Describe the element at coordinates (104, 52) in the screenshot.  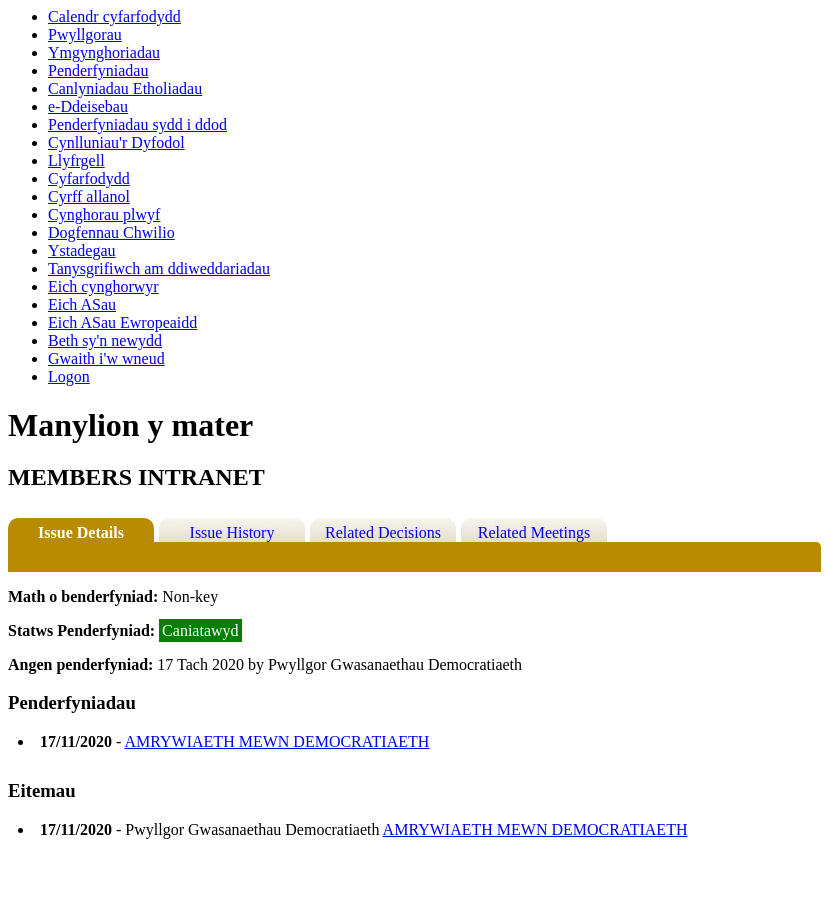
I see `Ymgynghoriadau` at that location.